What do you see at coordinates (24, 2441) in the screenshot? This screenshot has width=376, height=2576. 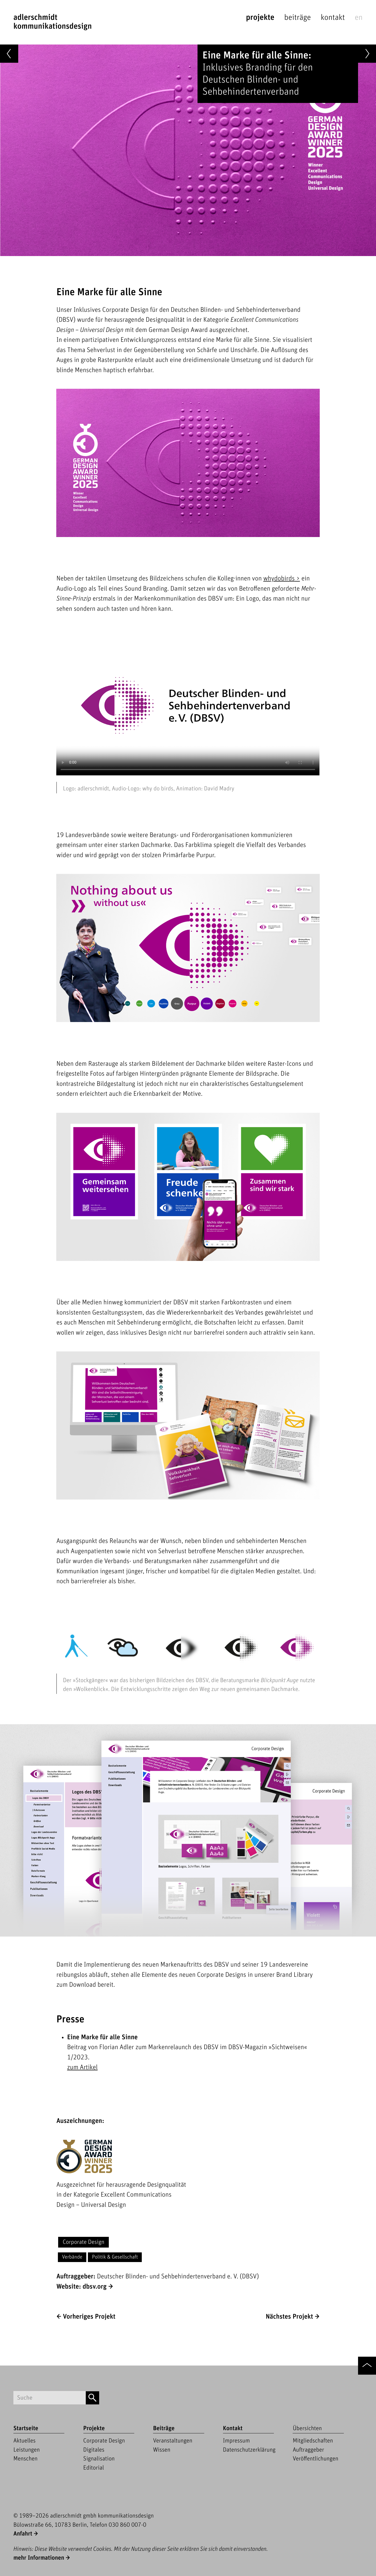 I see `Aktuelles` at bounding box center [24, 2441].